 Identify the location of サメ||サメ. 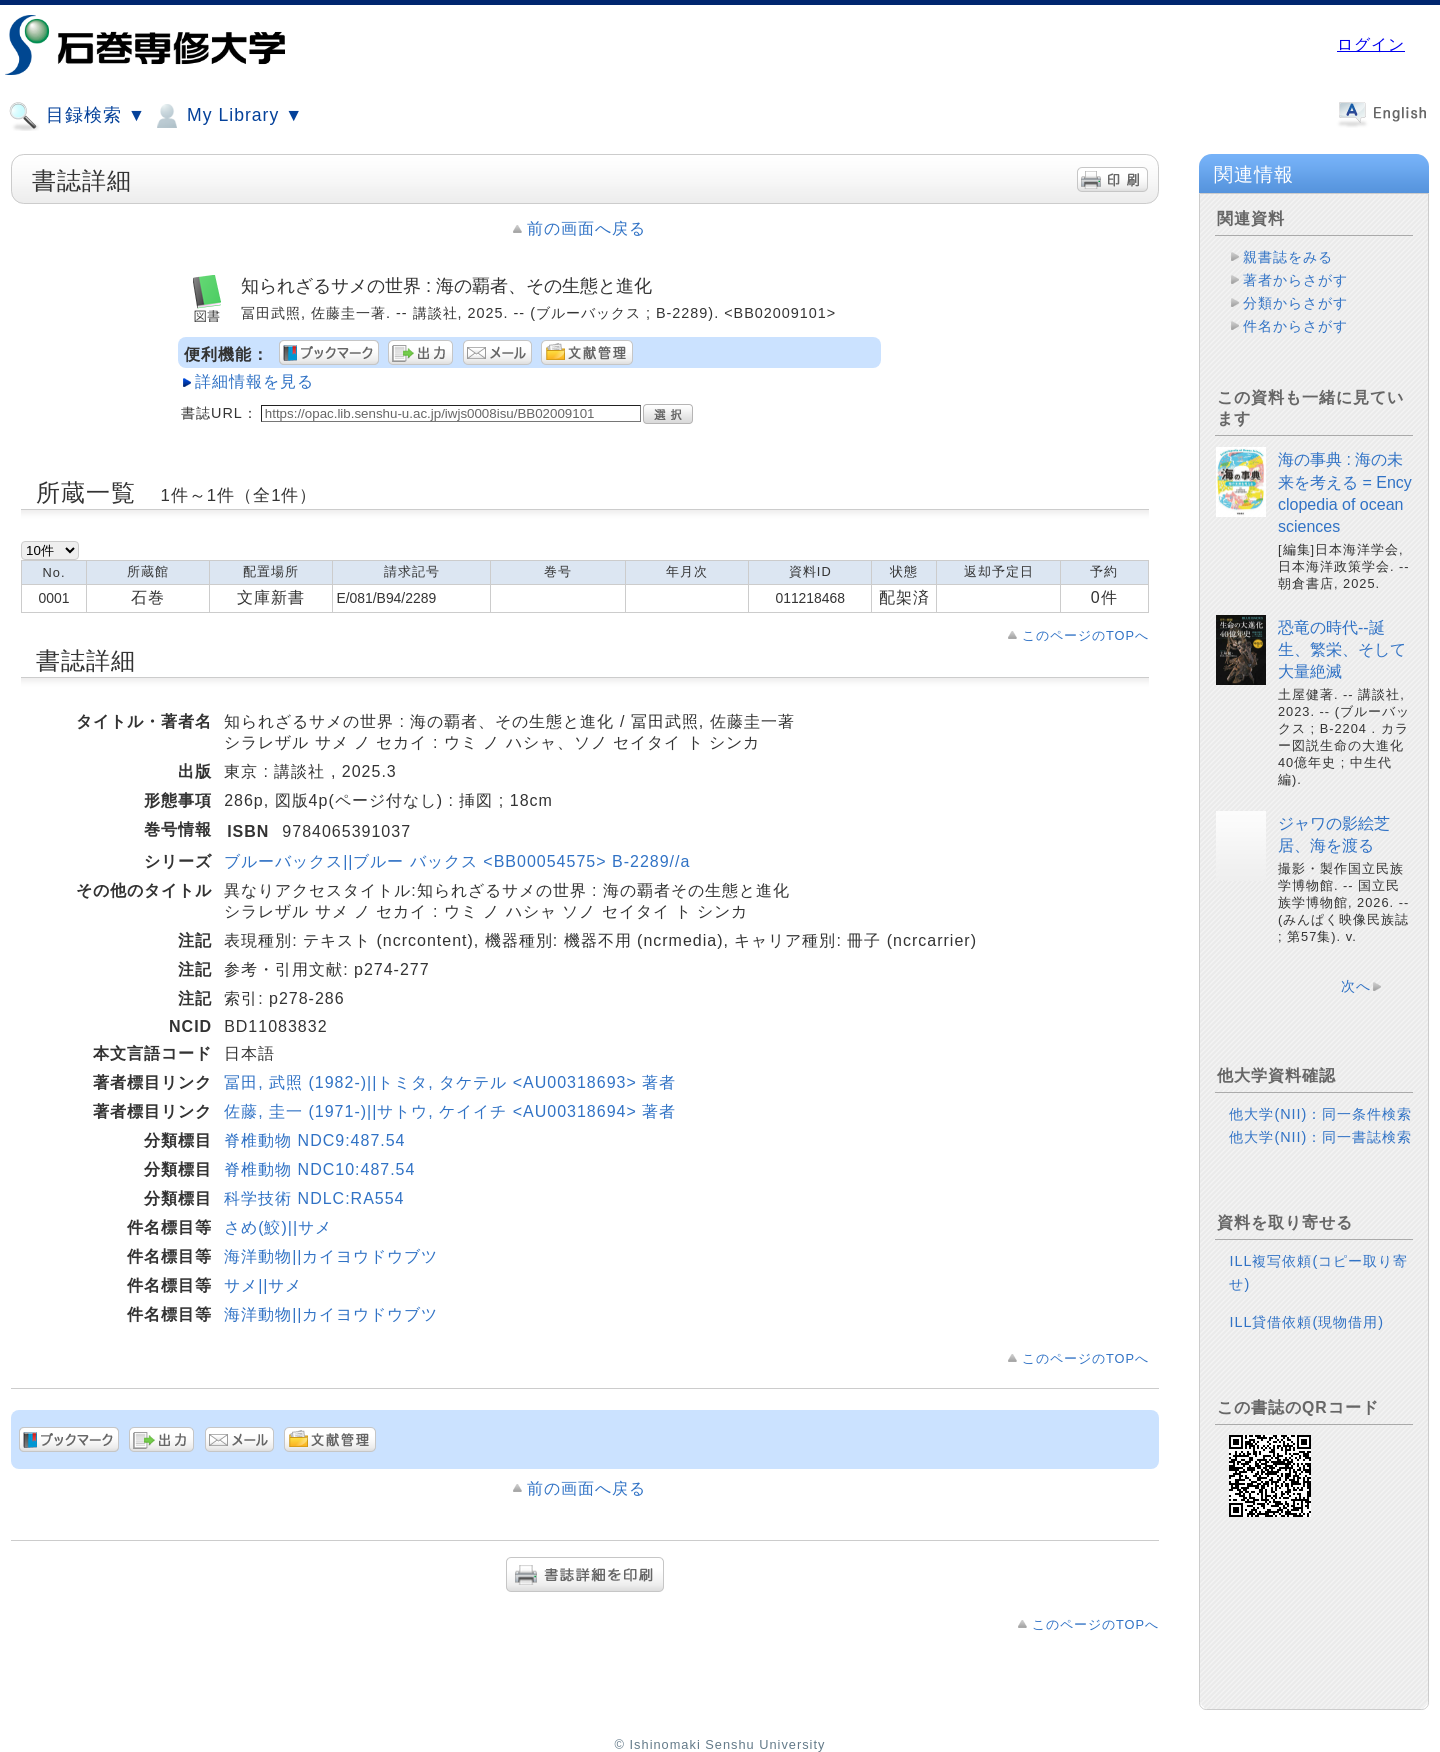
(263, 1285).